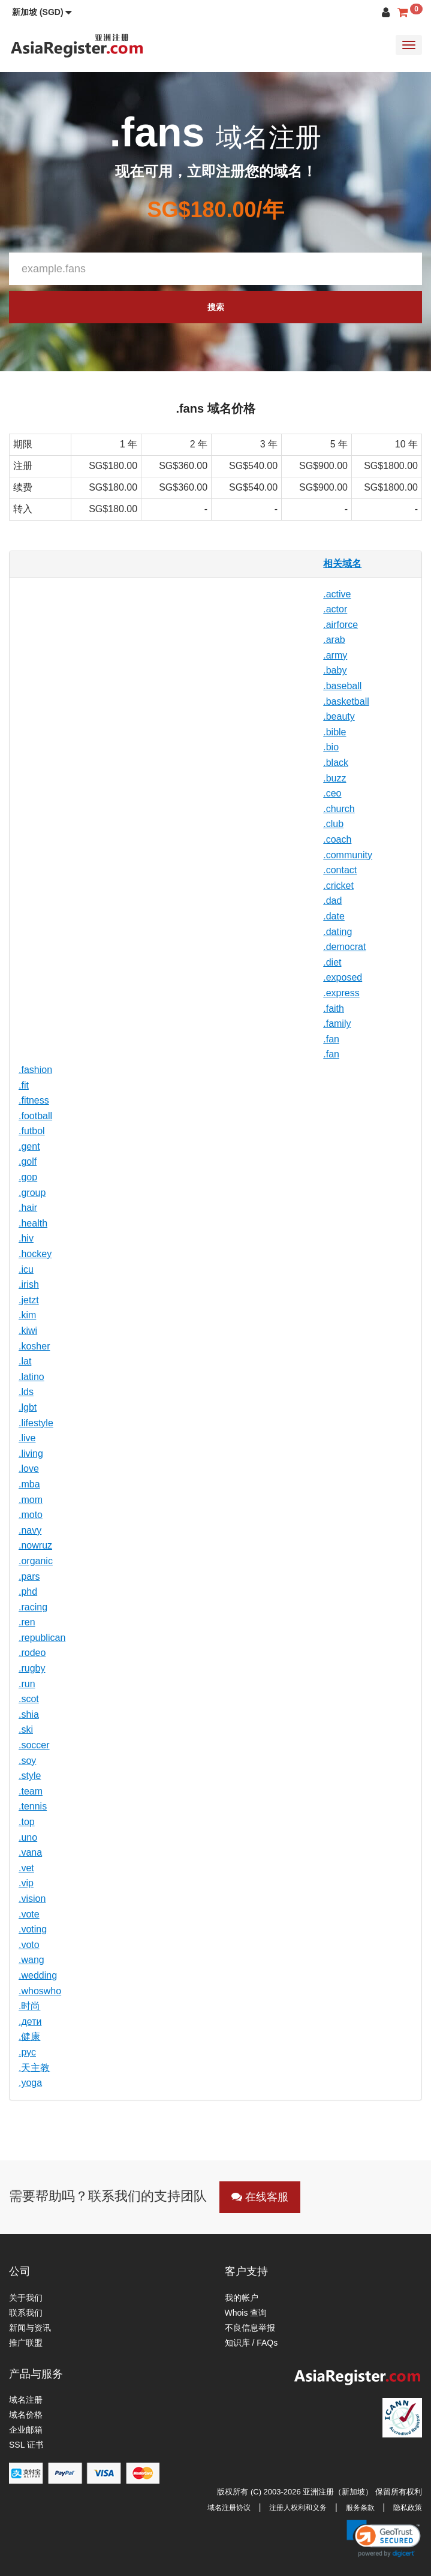 The image size is (431, 2576). I want to click on .mba, so click(29, 1484).